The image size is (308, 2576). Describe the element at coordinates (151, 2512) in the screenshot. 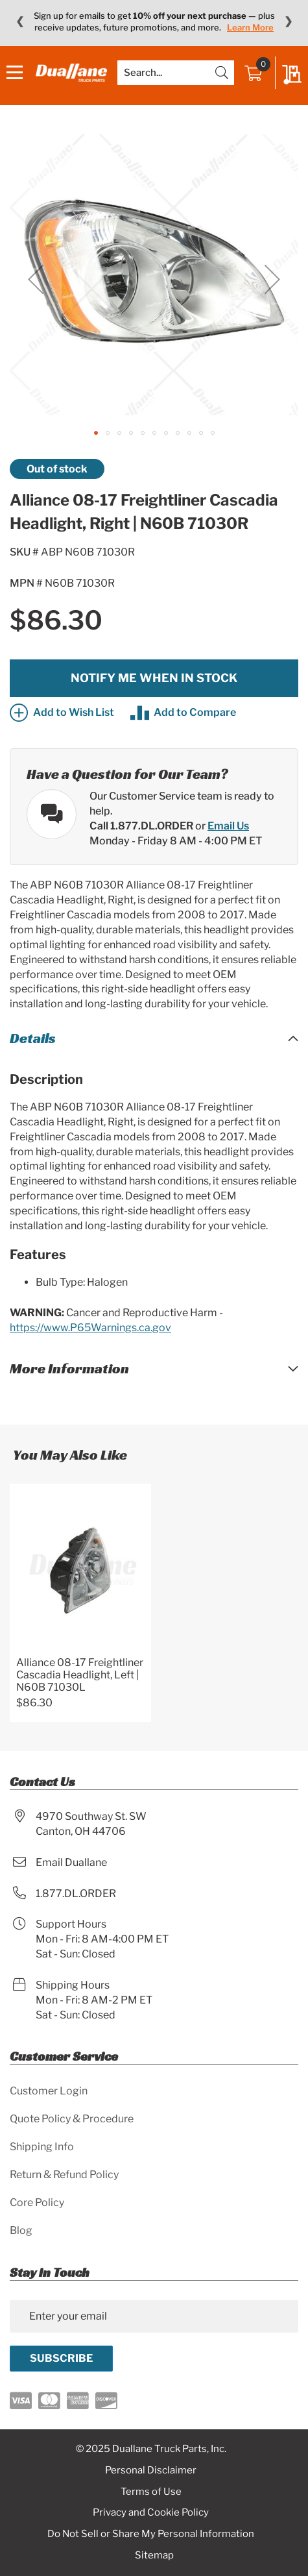

I see `Privacy and Cookie Policy` at that location.